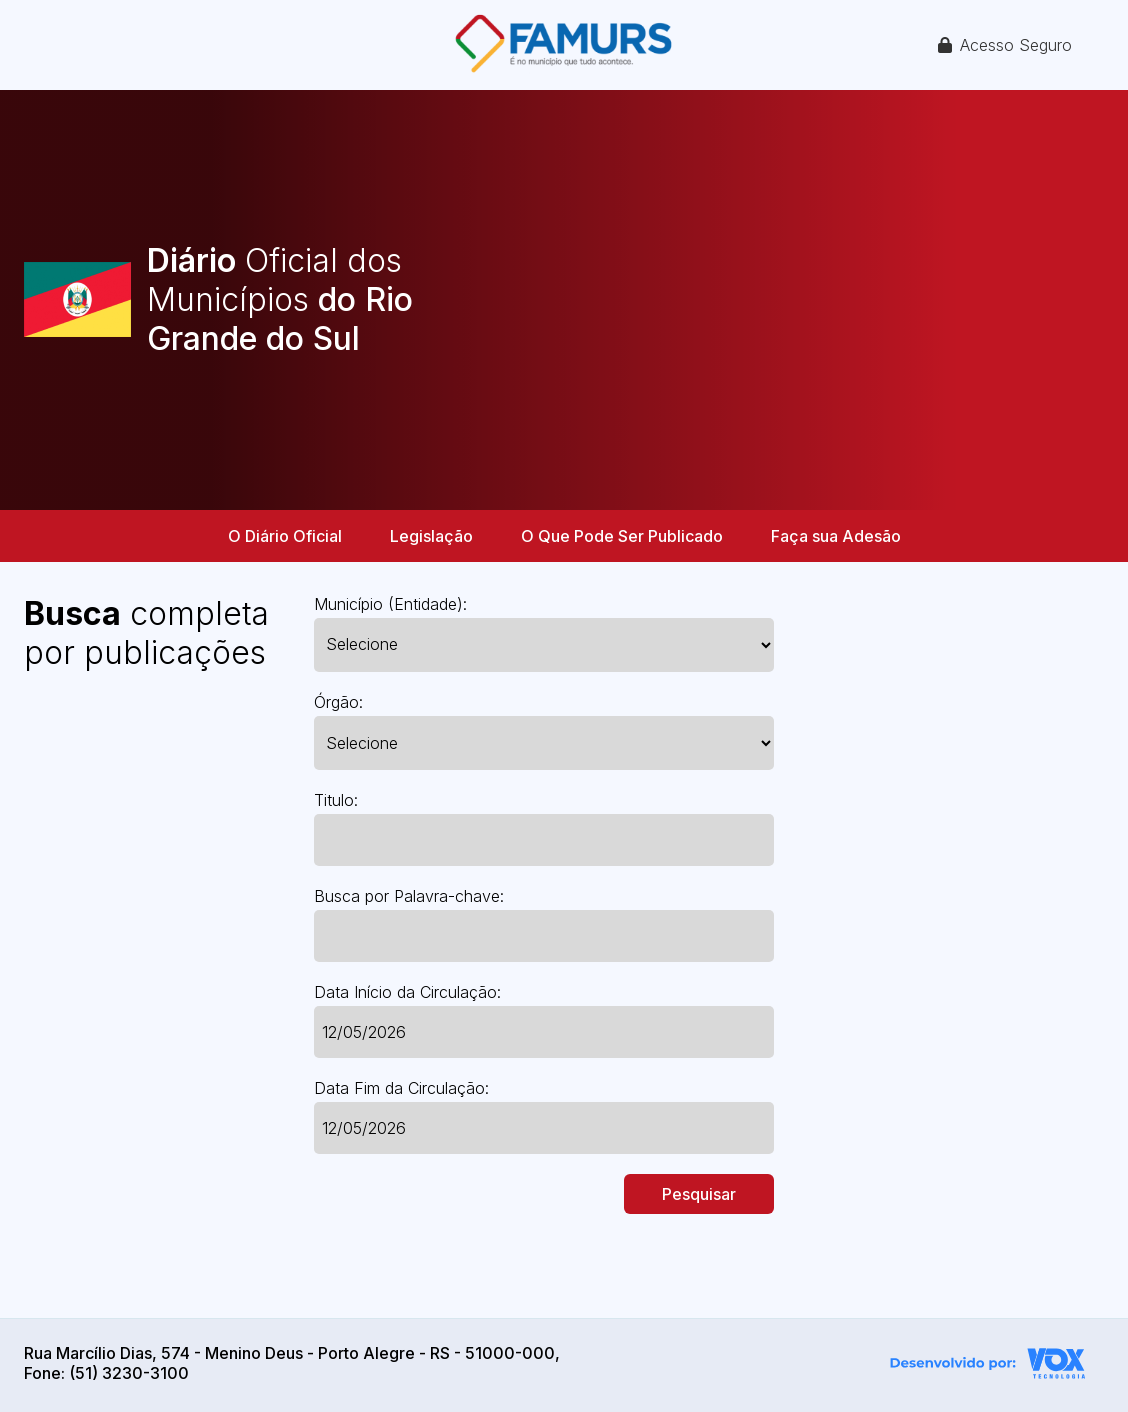  What do you see at coordinates (699, 1194) in the screenshot?
I see `Pesquisar` at bounding box center [699, 1194].